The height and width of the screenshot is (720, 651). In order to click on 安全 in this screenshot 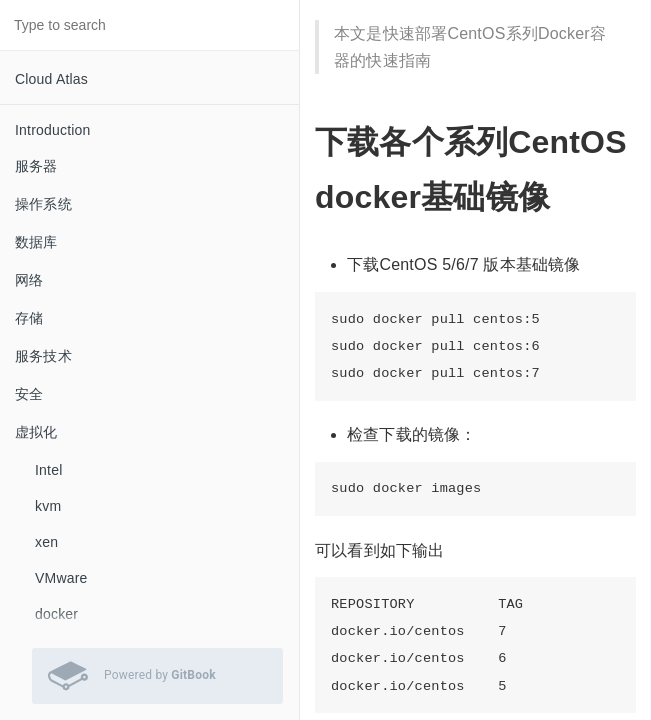, I will do `click(29, 394)`.